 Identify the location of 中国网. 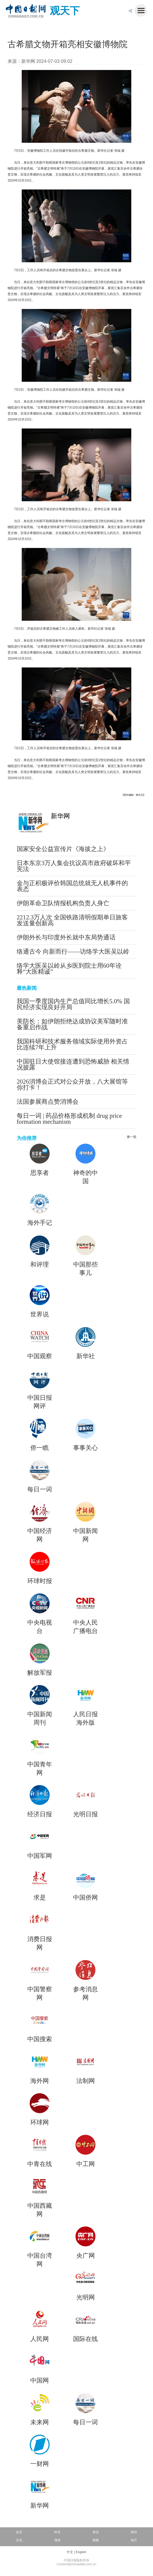
(39, 2380).